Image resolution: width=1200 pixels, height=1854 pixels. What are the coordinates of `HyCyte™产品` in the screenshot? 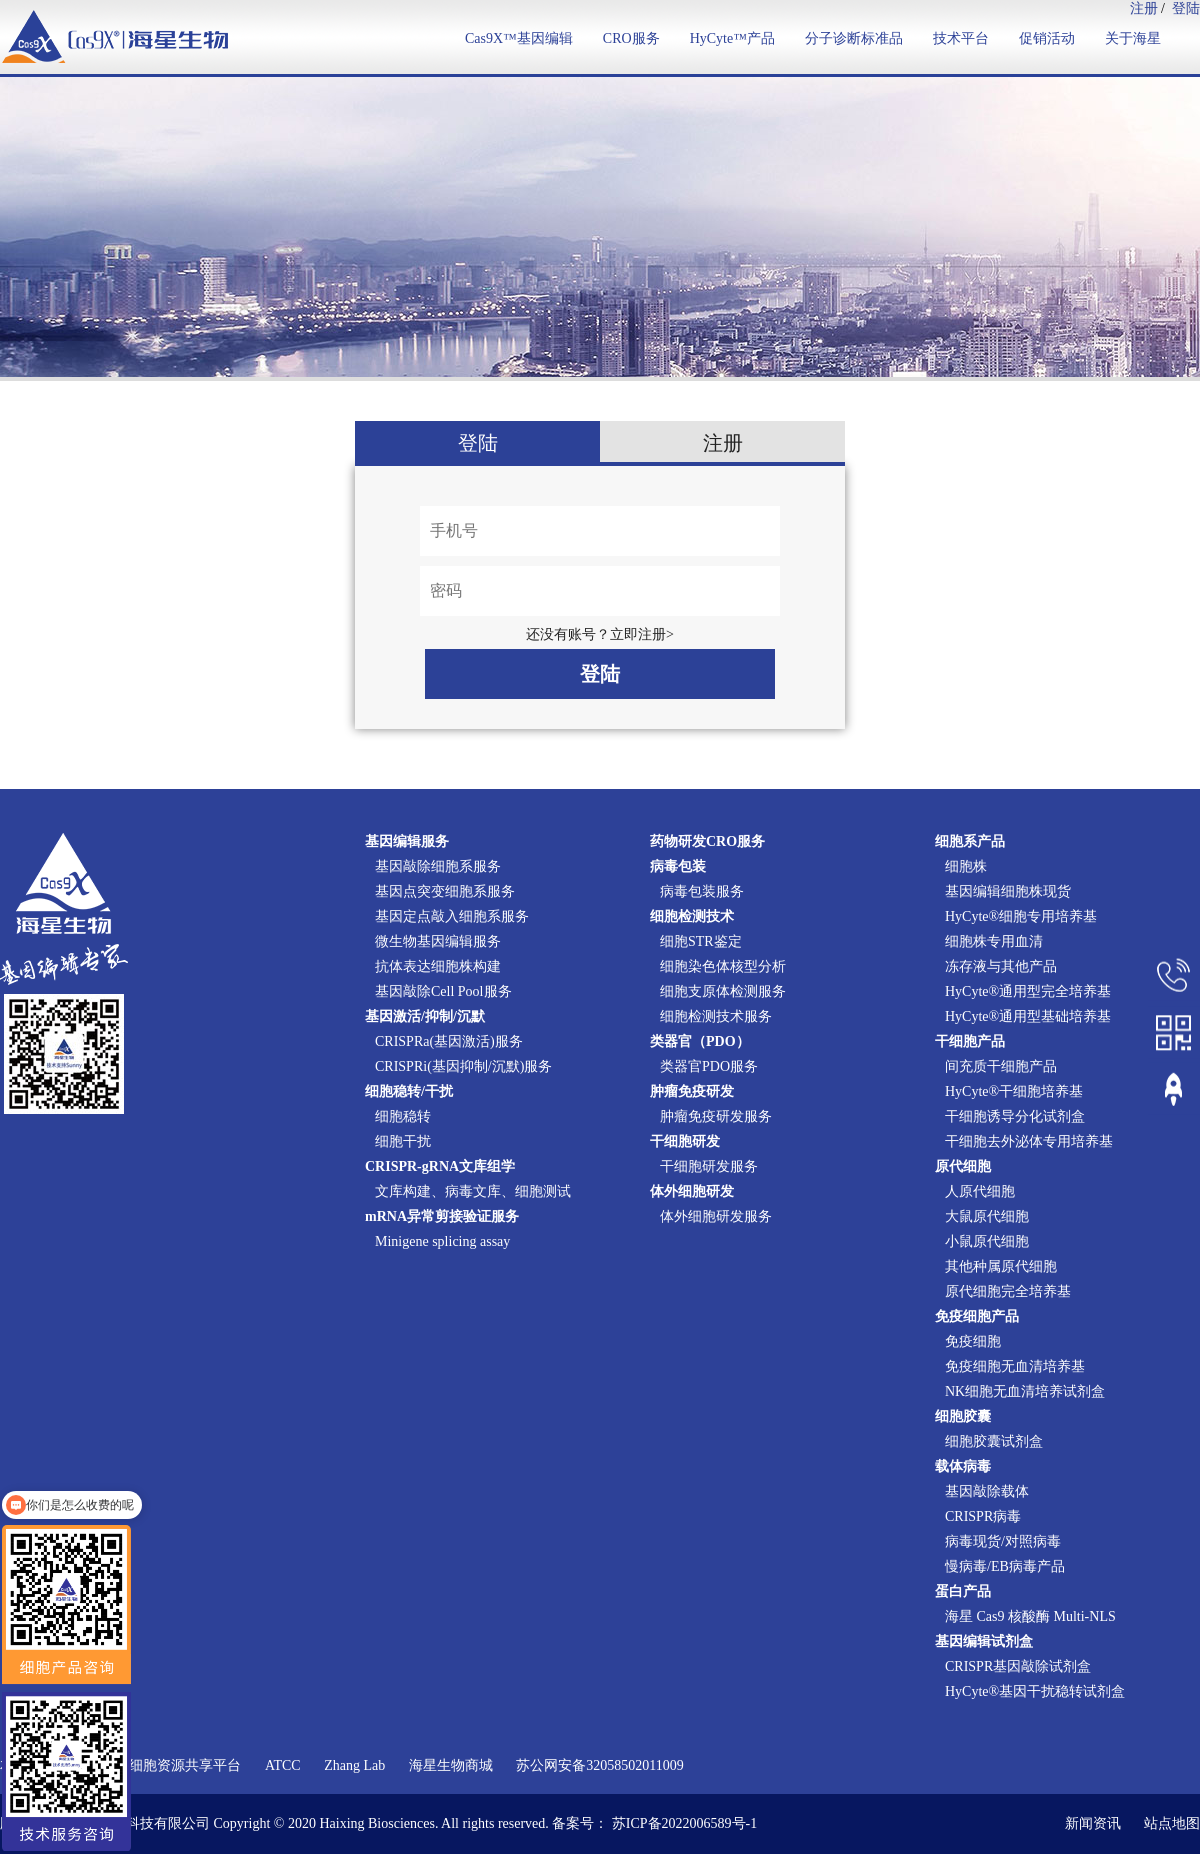 It's located at (732, 38).